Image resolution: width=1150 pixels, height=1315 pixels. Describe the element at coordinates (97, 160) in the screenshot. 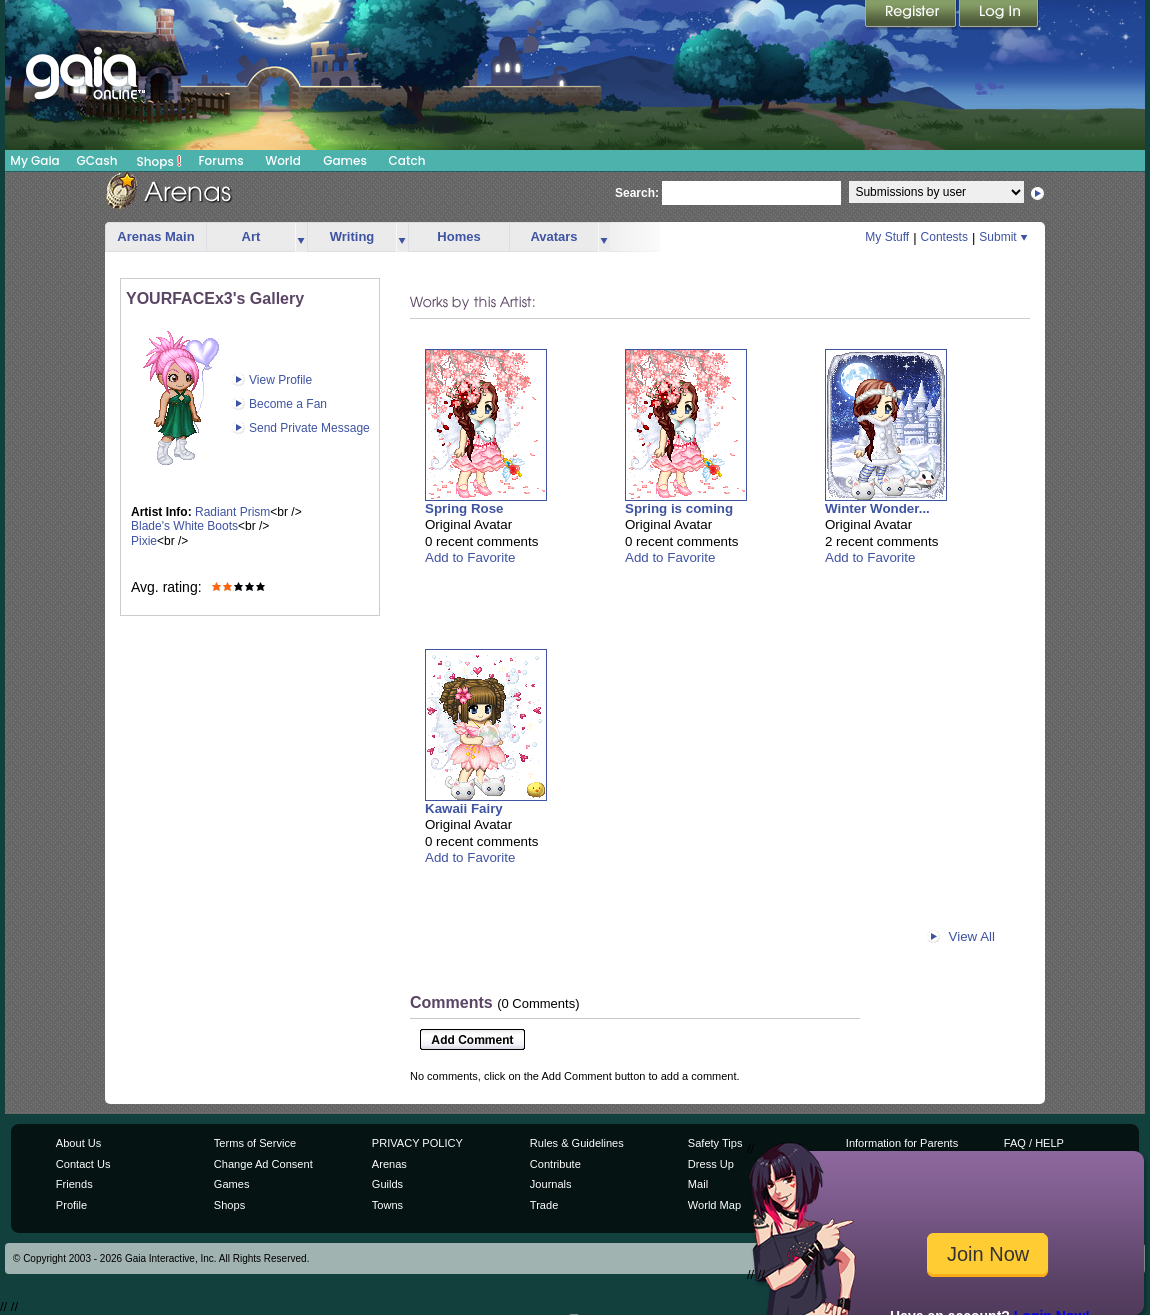

I see `GCash` at that location.